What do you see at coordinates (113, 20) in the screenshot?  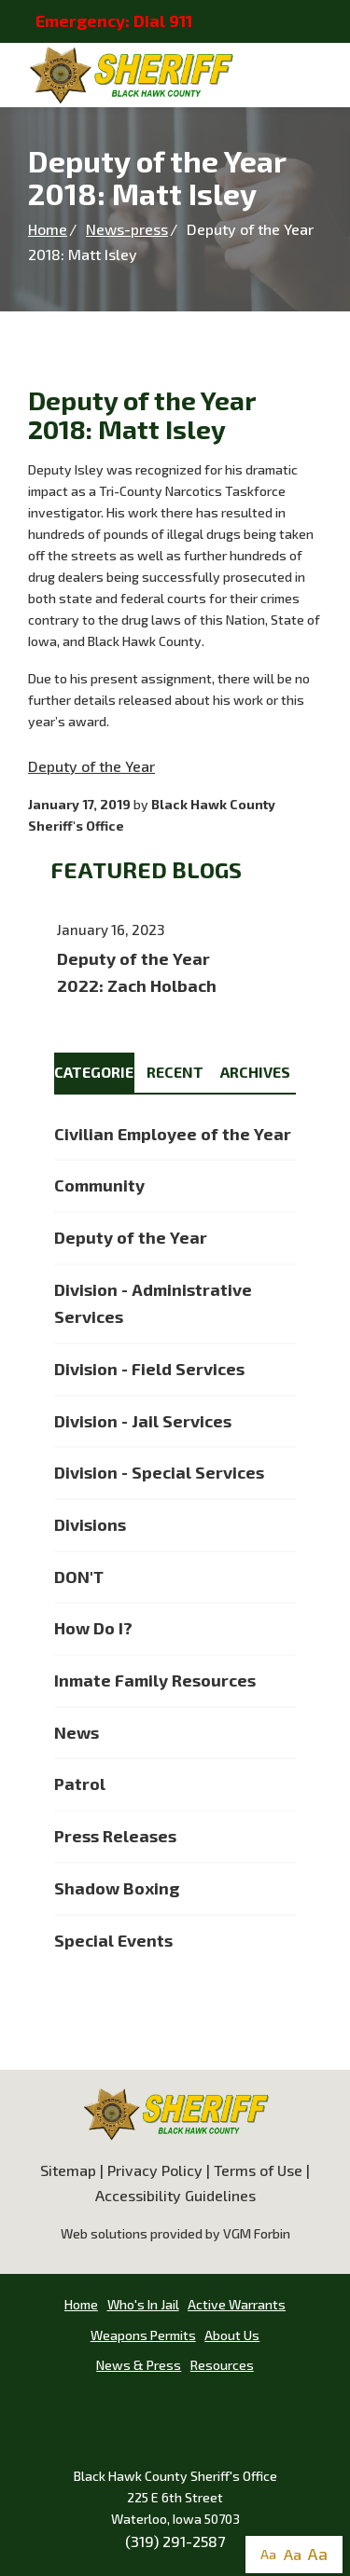 I see `Emergency: Dial 911` at bounding box center [113, 20].